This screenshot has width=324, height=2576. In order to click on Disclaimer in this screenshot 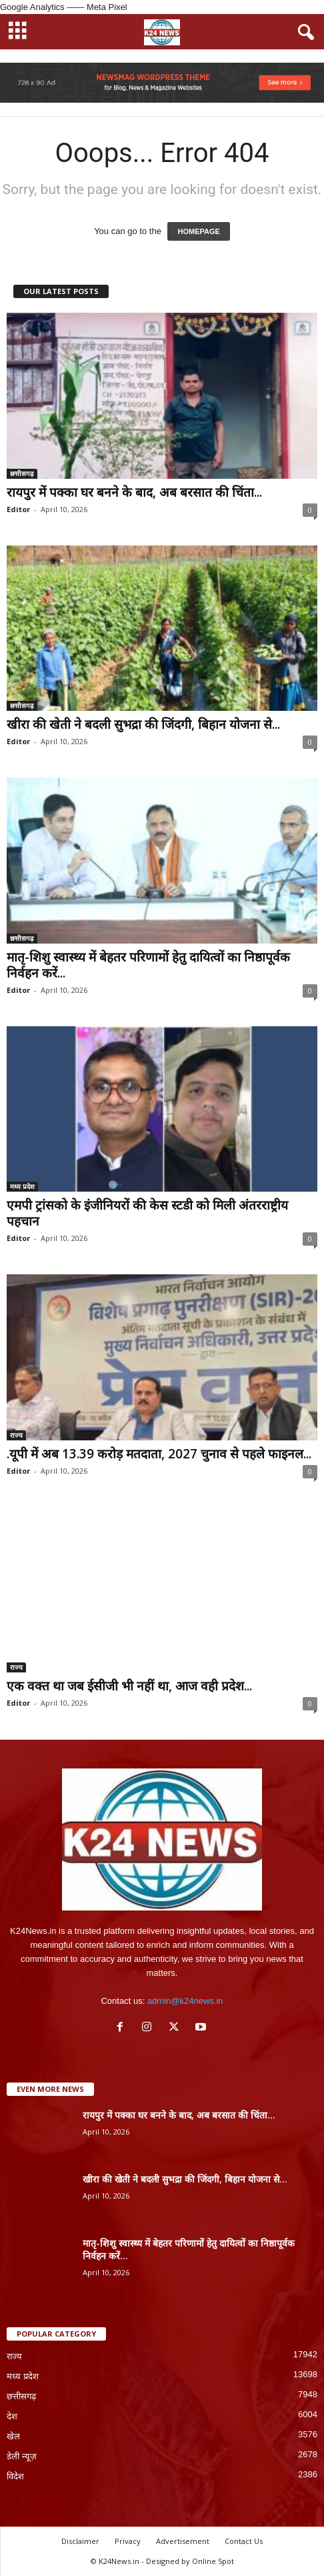, I will do `click(80, 2541)`.